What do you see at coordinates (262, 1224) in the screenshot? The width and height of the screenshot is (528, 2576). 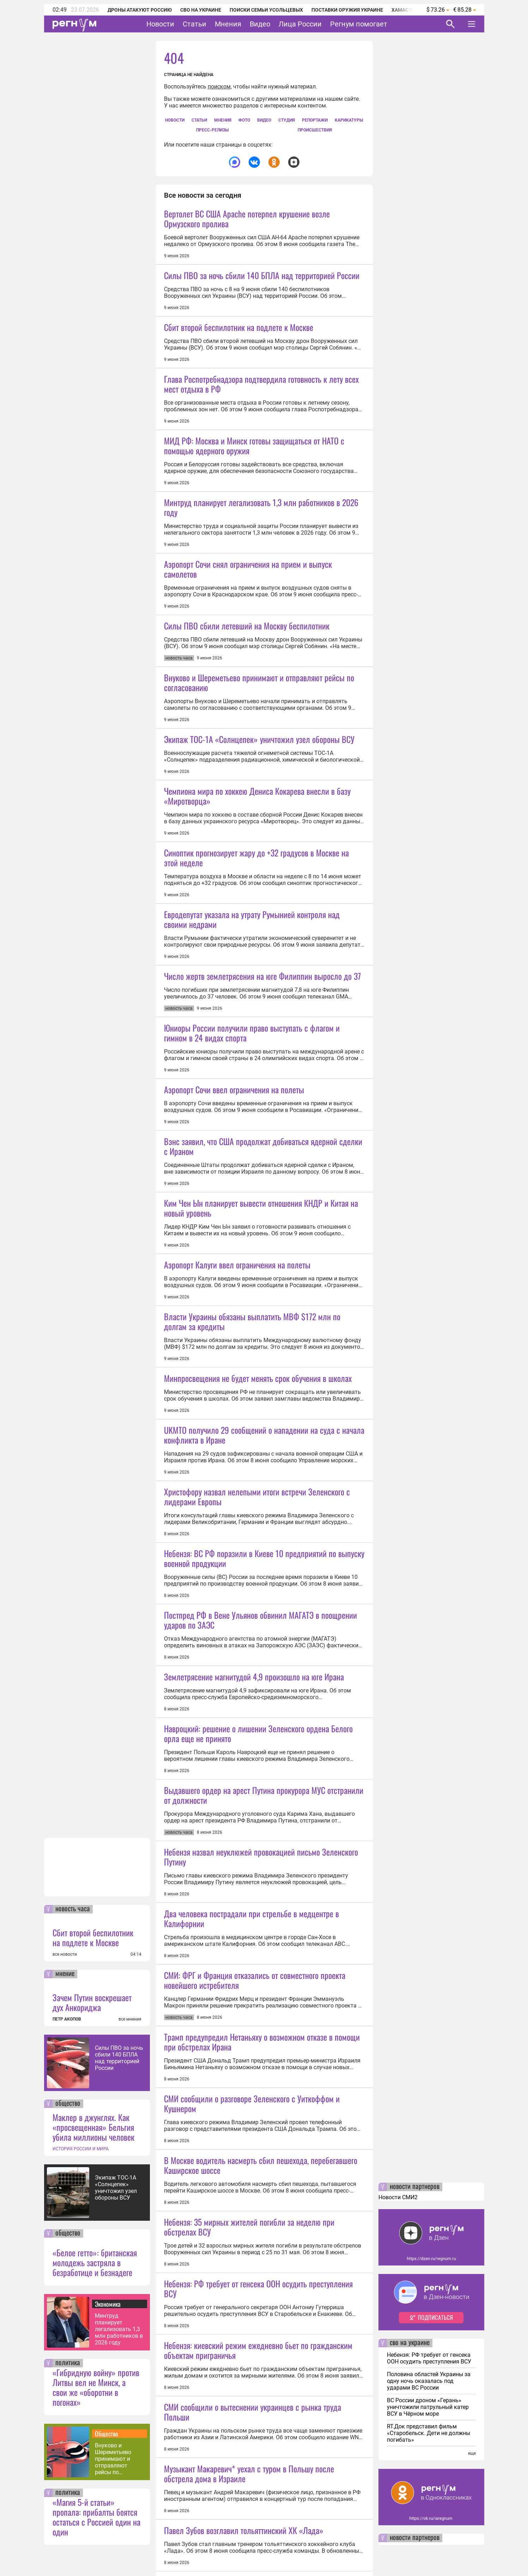 I see `Число жертв землетрясения на юге Филиппин выросло до 37` at bounding box center [262, 1224].